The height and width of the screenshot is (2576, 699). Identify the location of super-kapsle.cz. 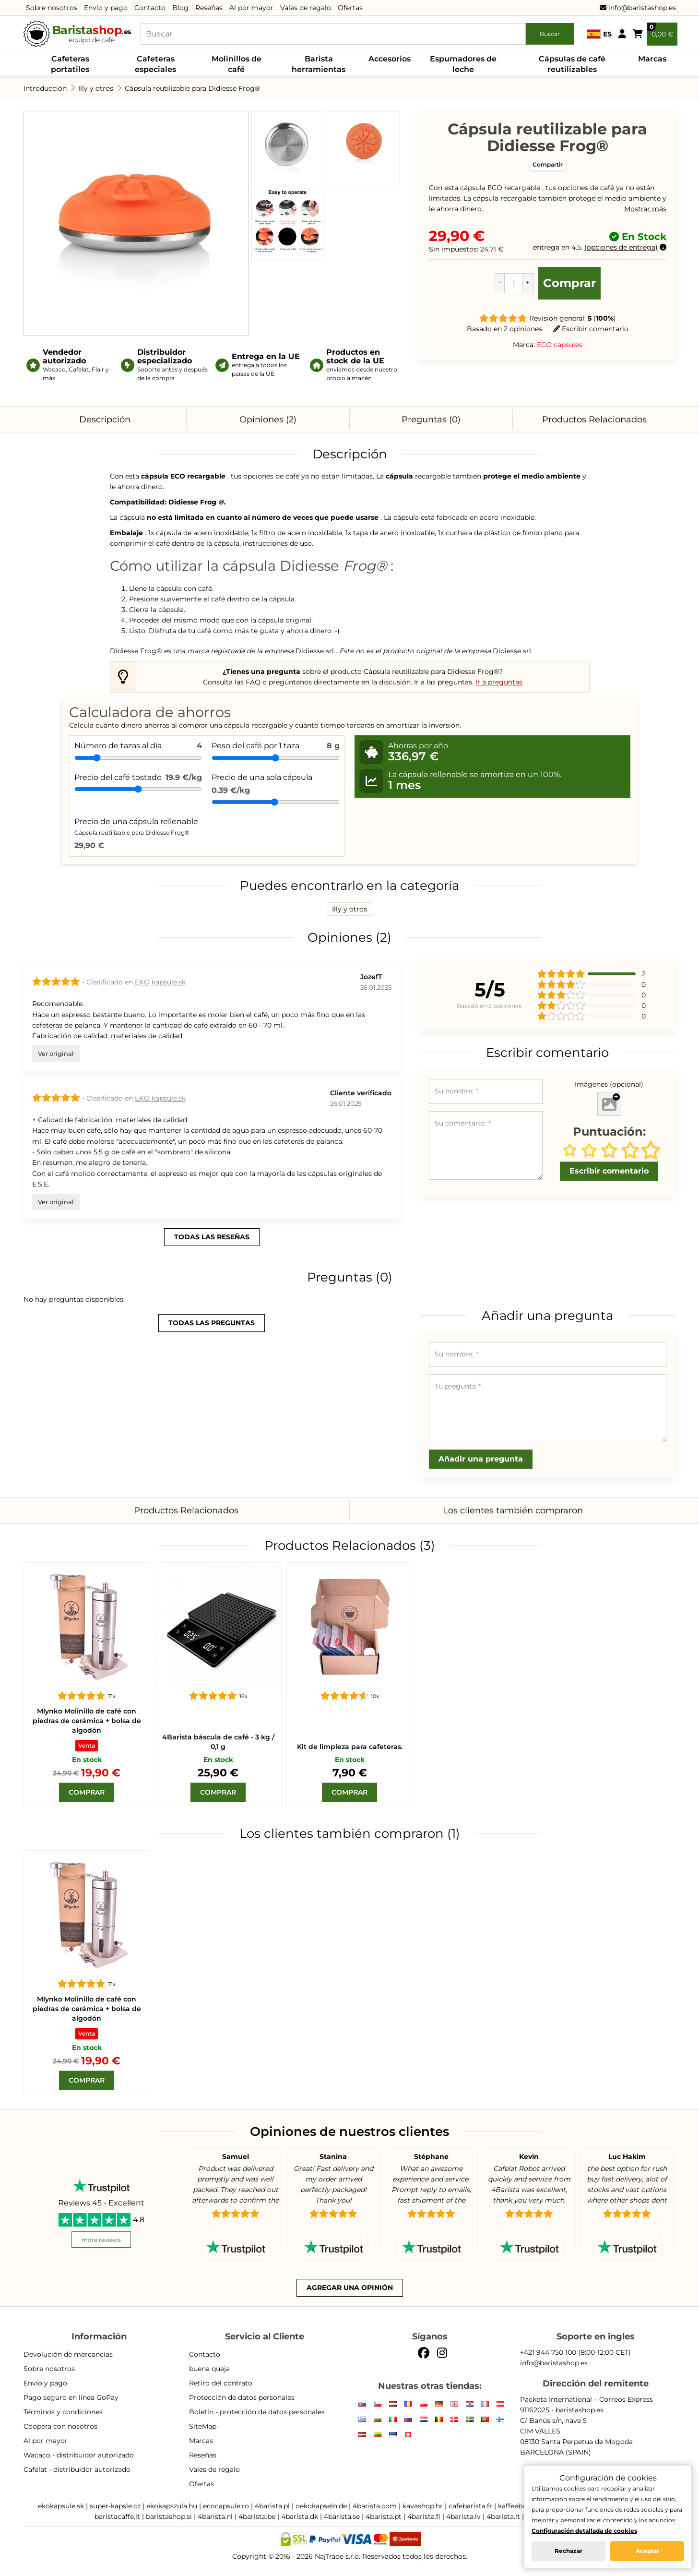
(115, 2506).